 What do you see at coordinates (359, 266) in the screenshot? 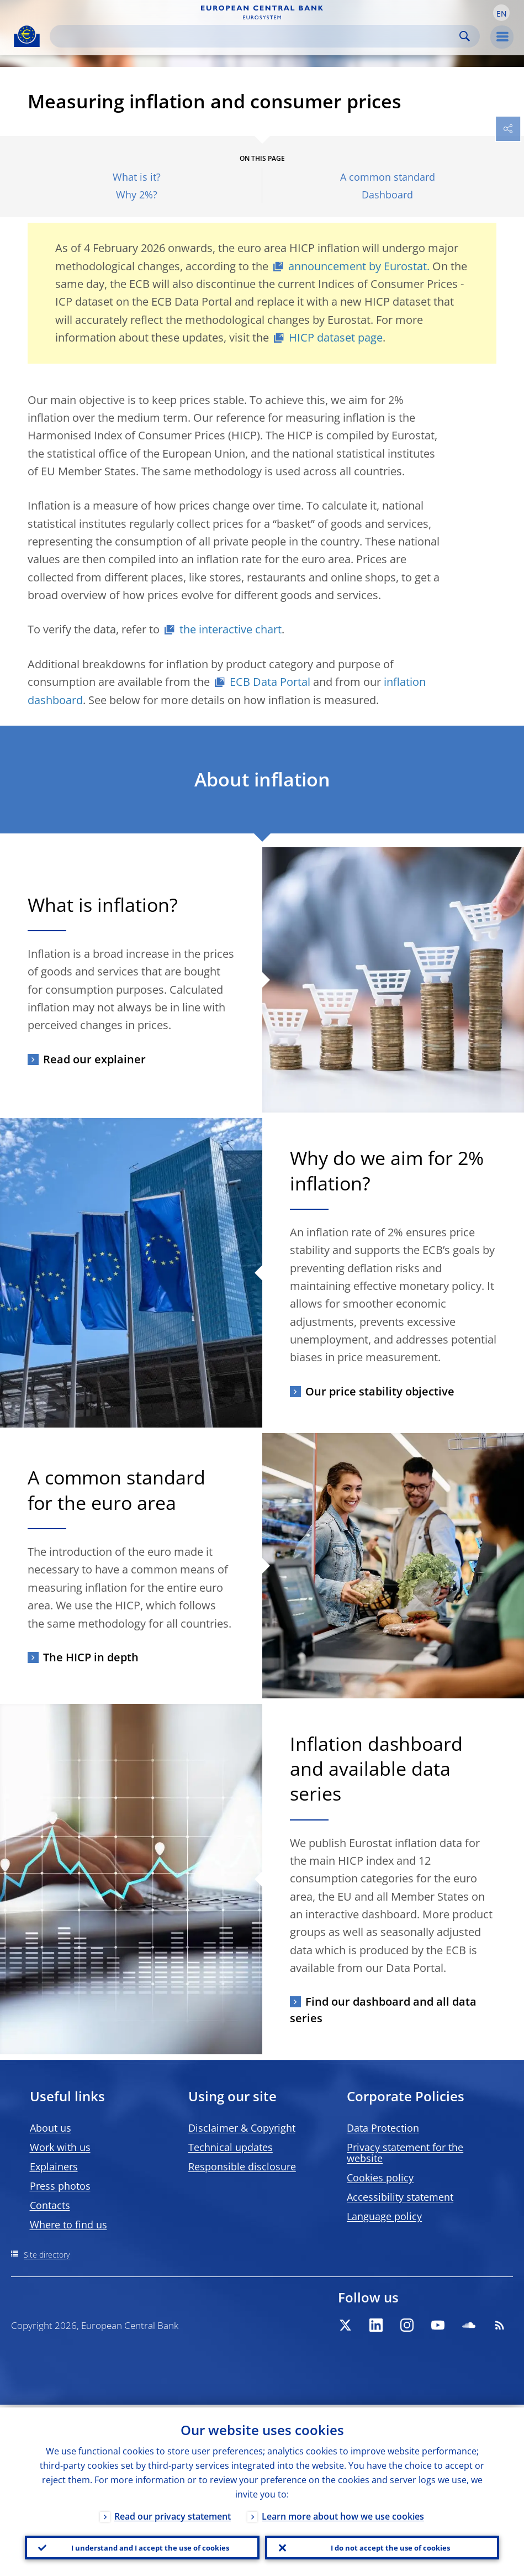
I see `announcement by Eurostat.` at bounding box center [359, 266].